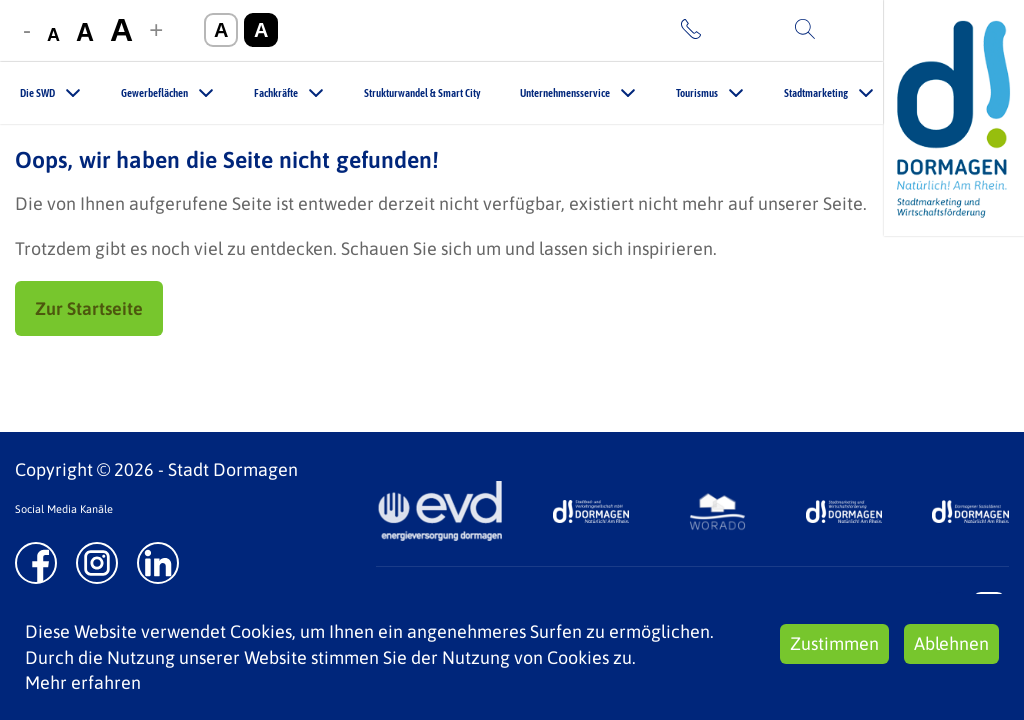 The height and width of the screenshot is (720, 1024). I want to click on Fachkräfte, so click(276, 93).